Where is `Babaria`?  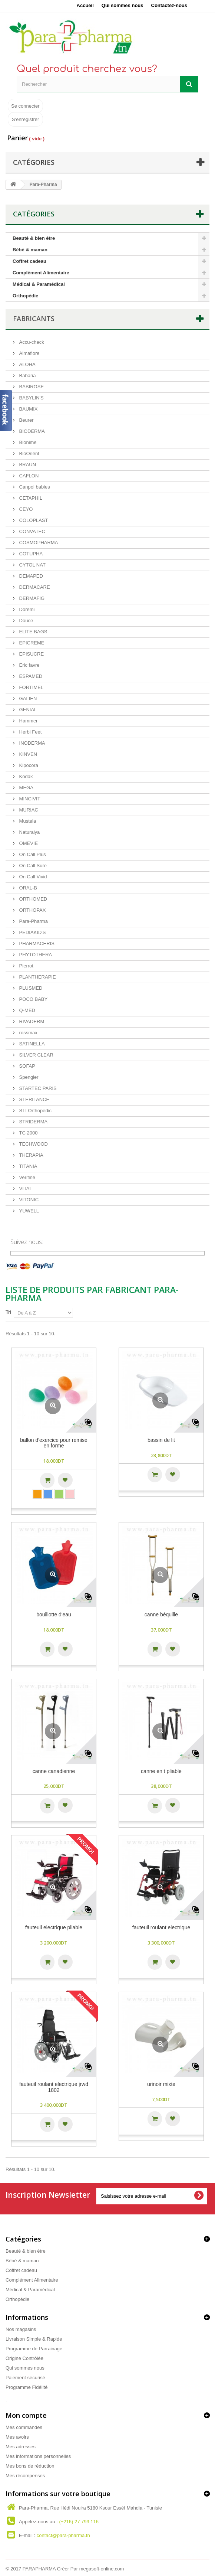 Babaria is located at coordinates (27, 375).